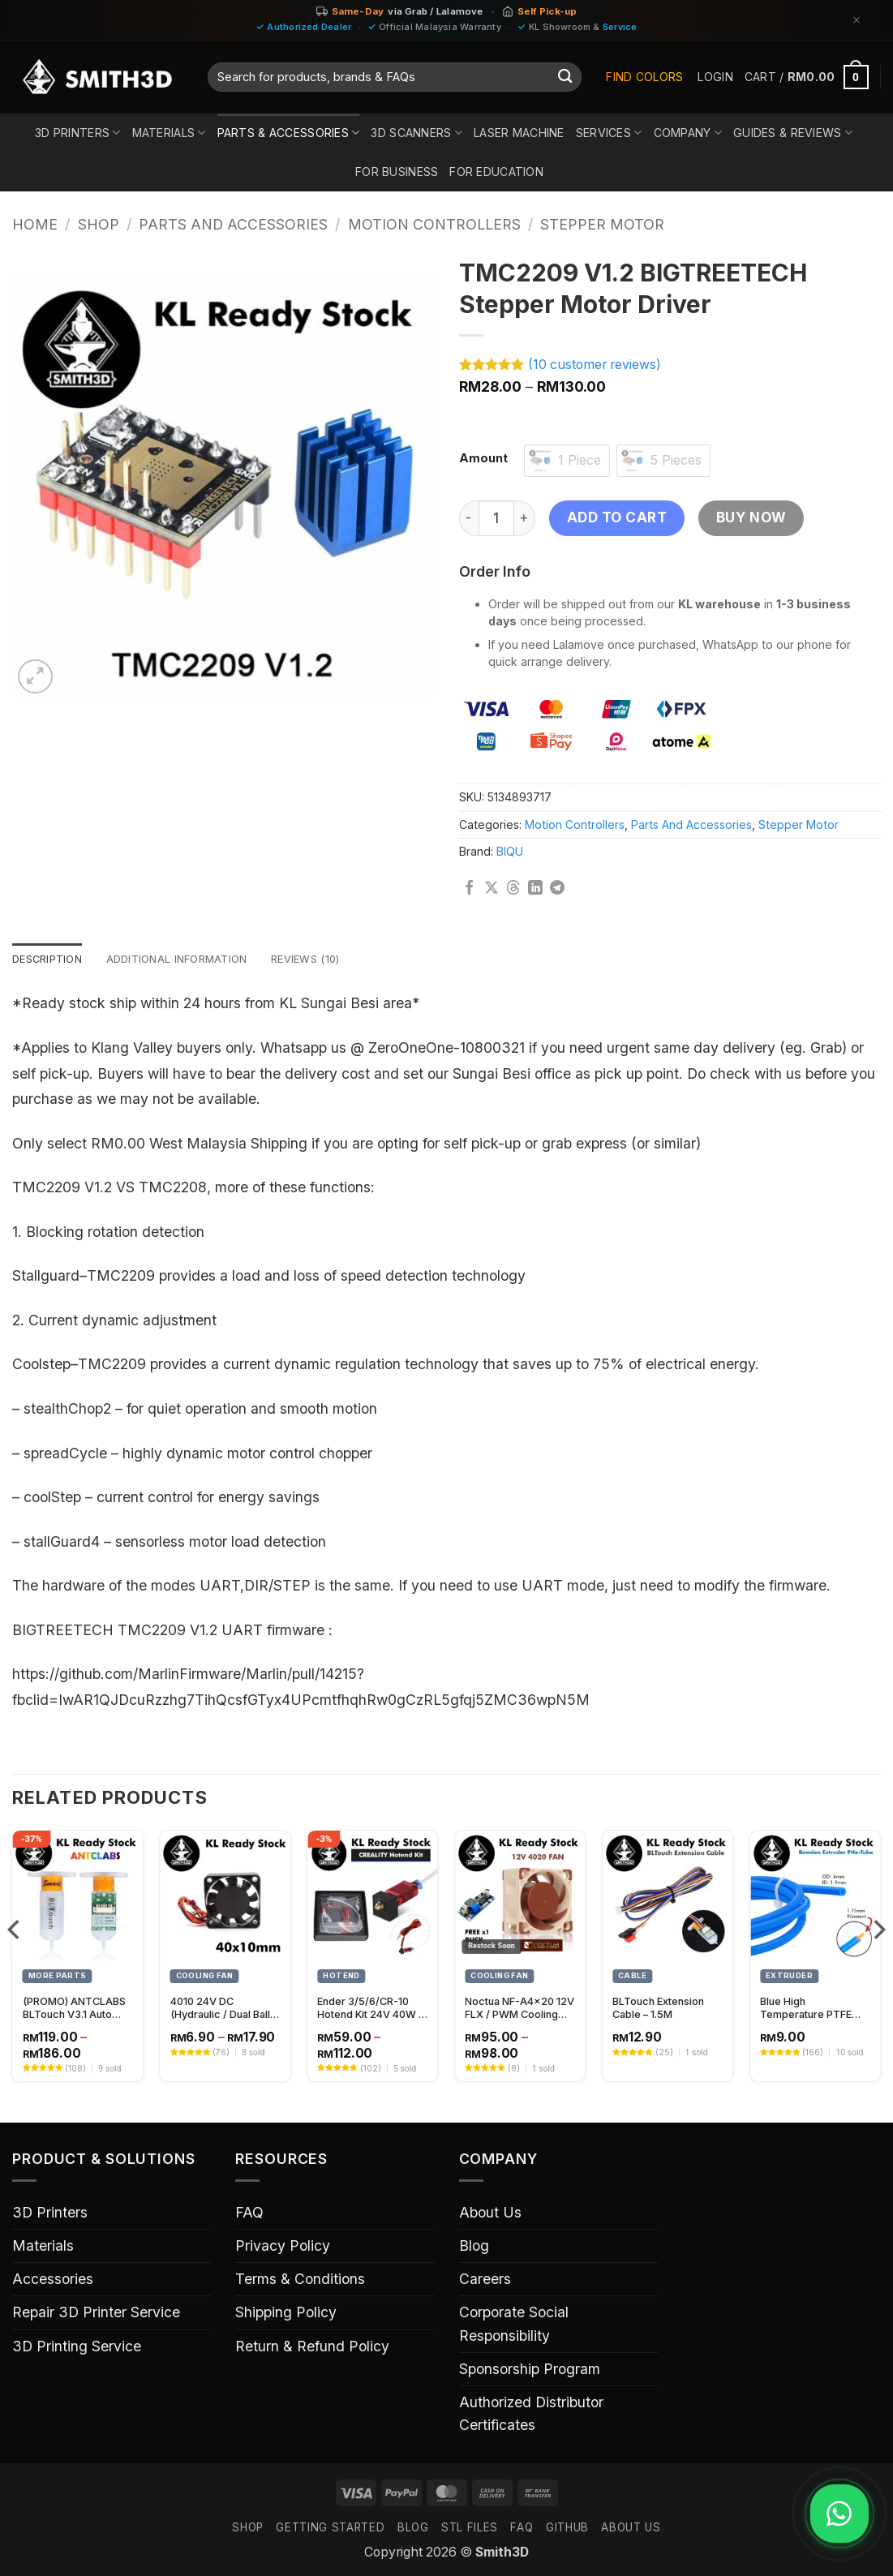 This screenshot has width=893, height=2576. What do you see at coordinates (96, 2313) in the screenshot?
I see `Repair 3D Printer Service` at bounding box center [96, 2313].